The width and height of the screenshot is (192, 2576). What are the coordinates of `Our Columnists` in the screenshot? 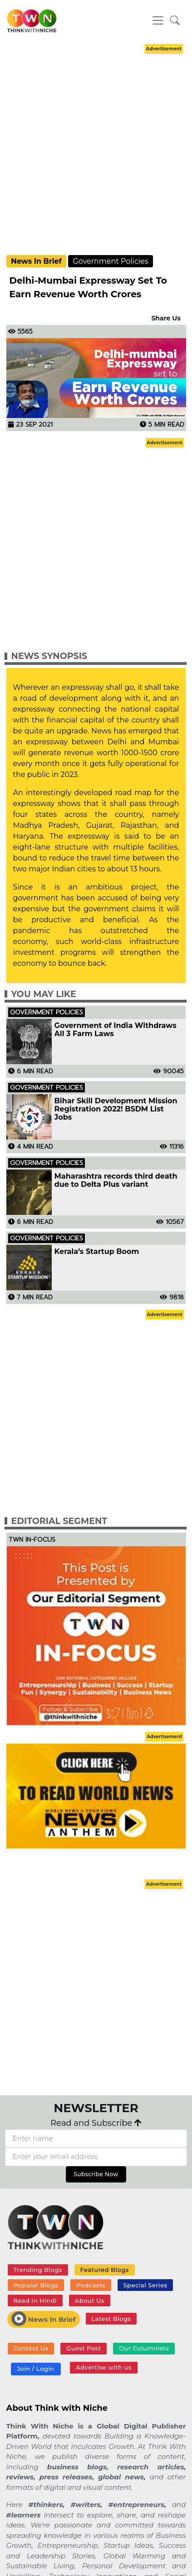 It's located at (144, 2348).